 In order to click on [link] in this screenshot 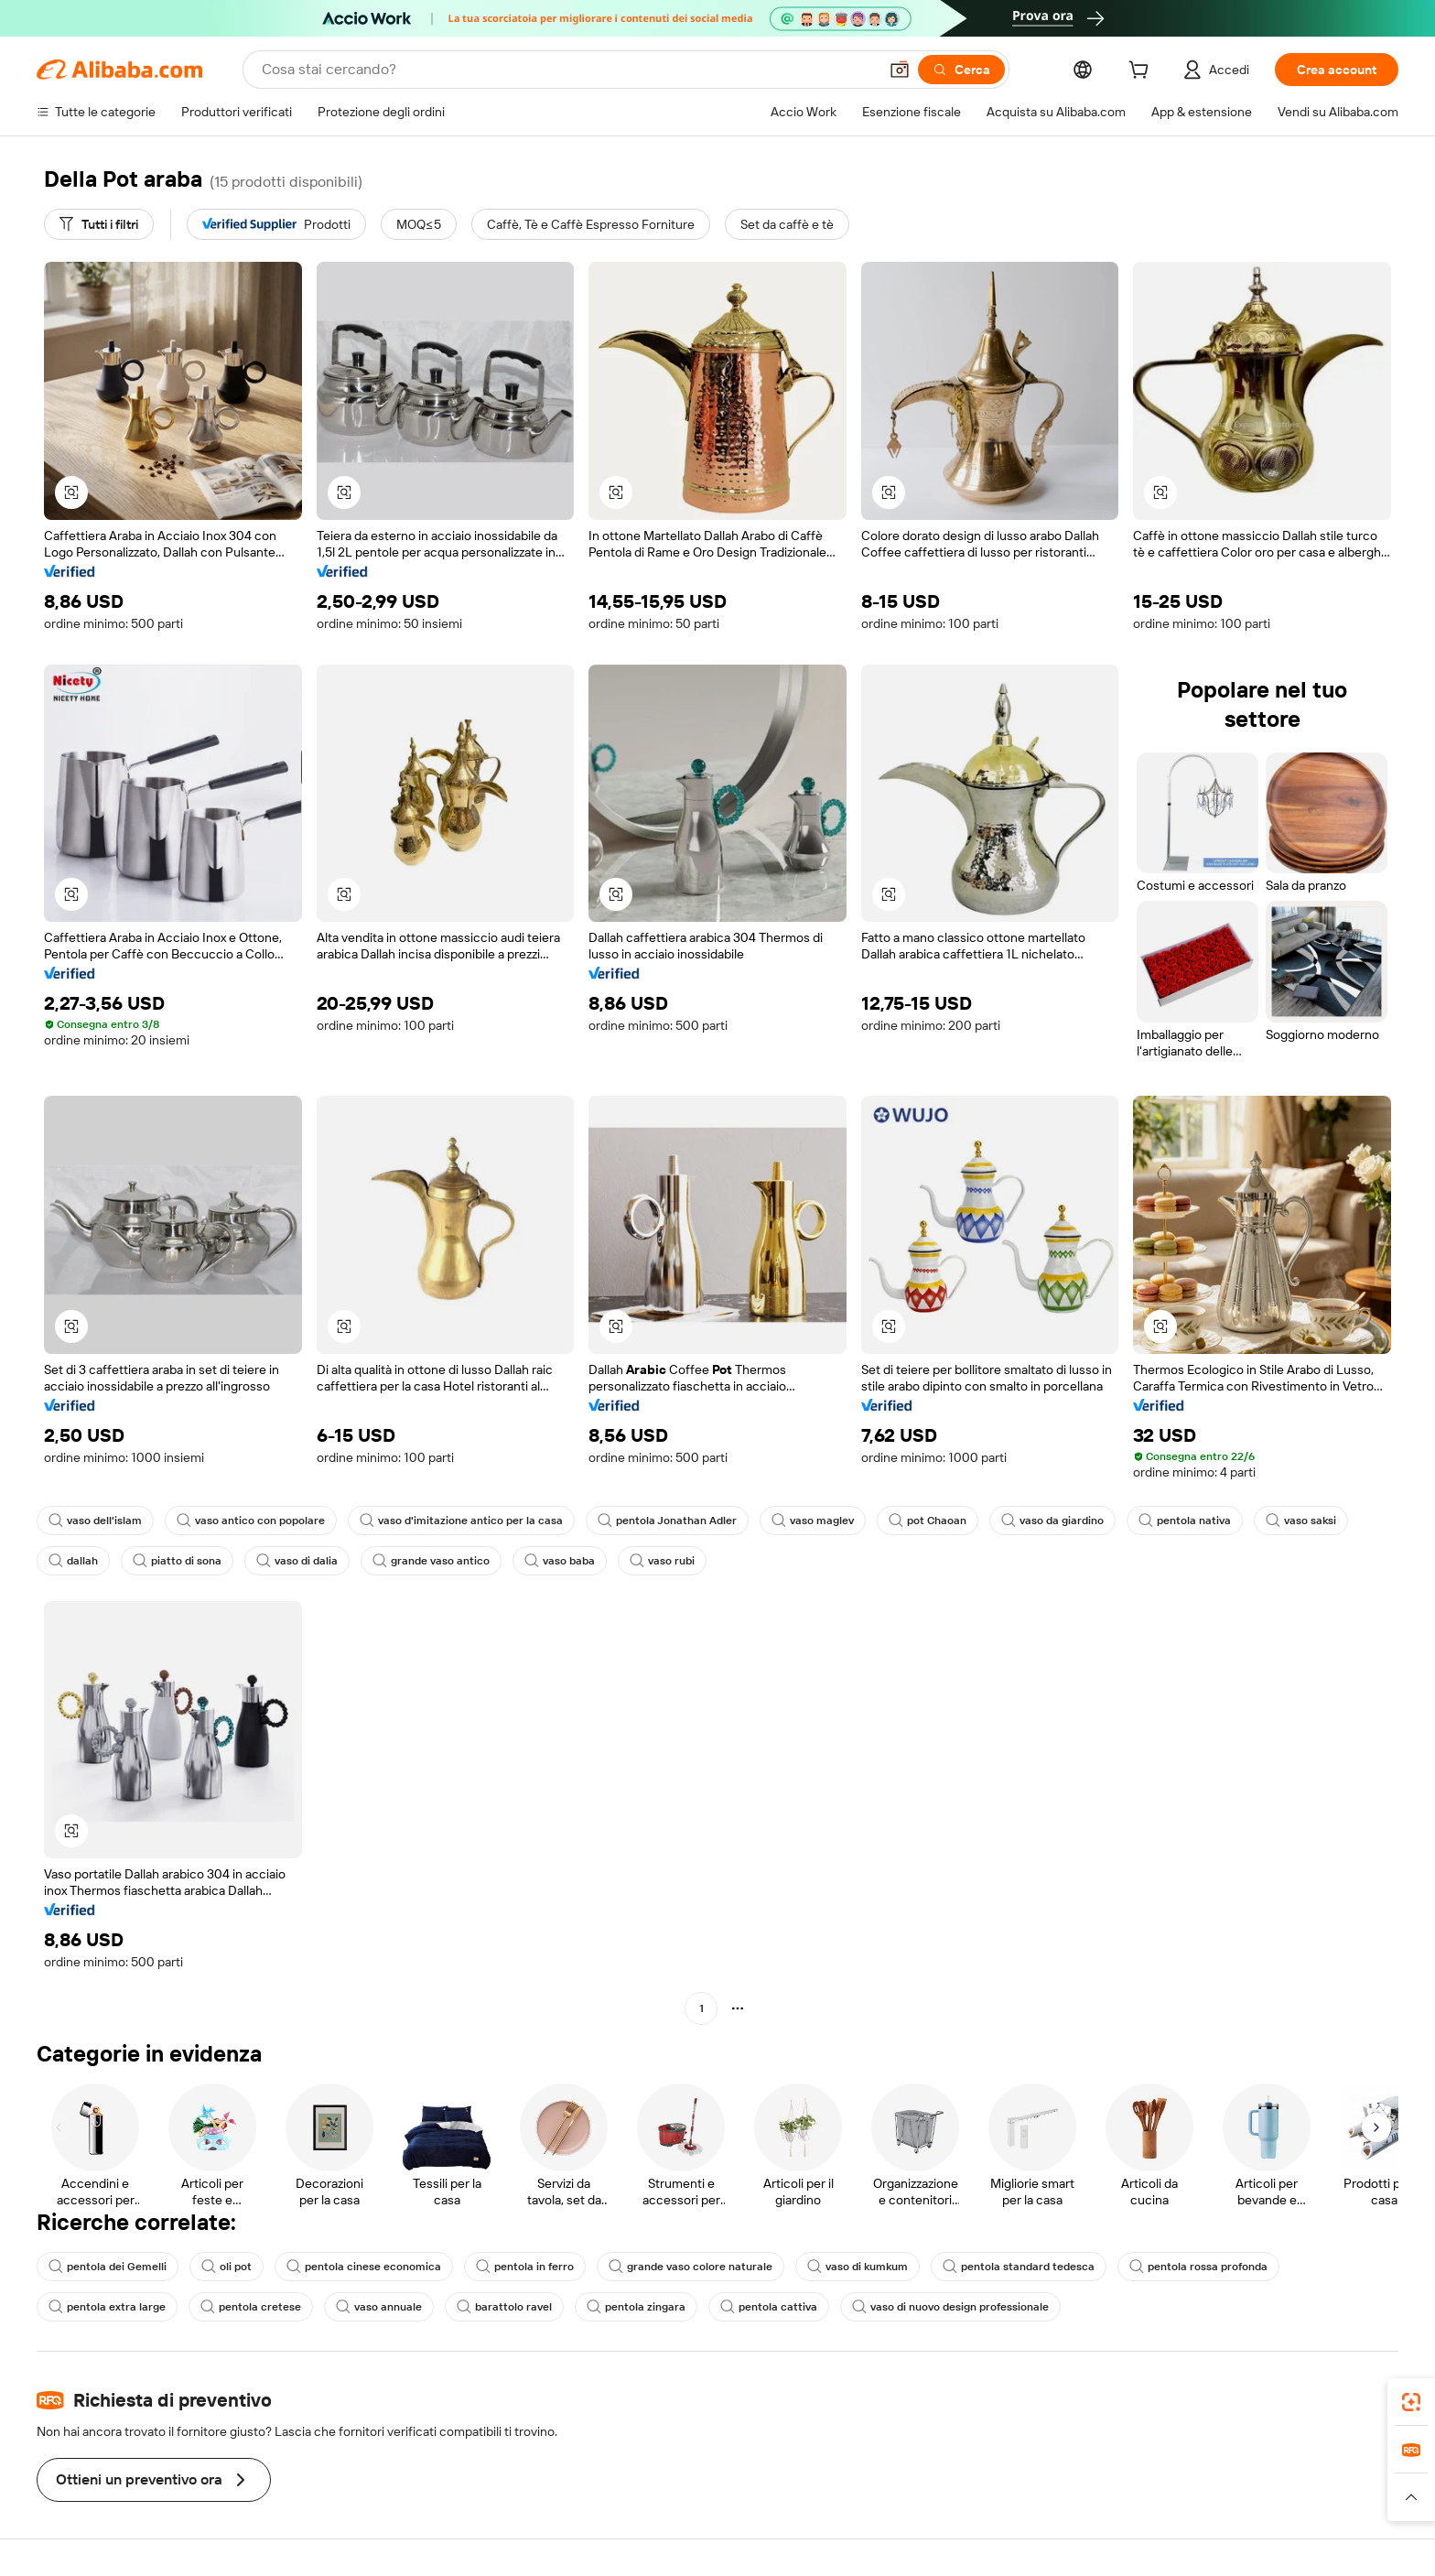, I will do `click(1411, 2402)`.